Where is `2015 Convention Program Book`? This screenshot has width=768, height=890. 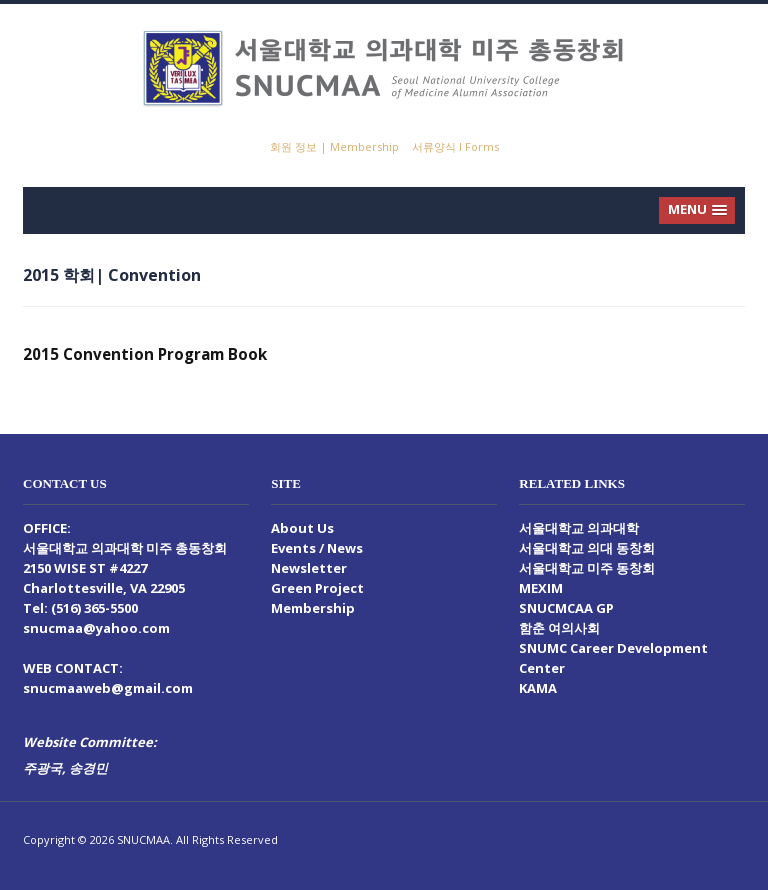
2015 Convention Program Book is located at coordinates (145, 354).